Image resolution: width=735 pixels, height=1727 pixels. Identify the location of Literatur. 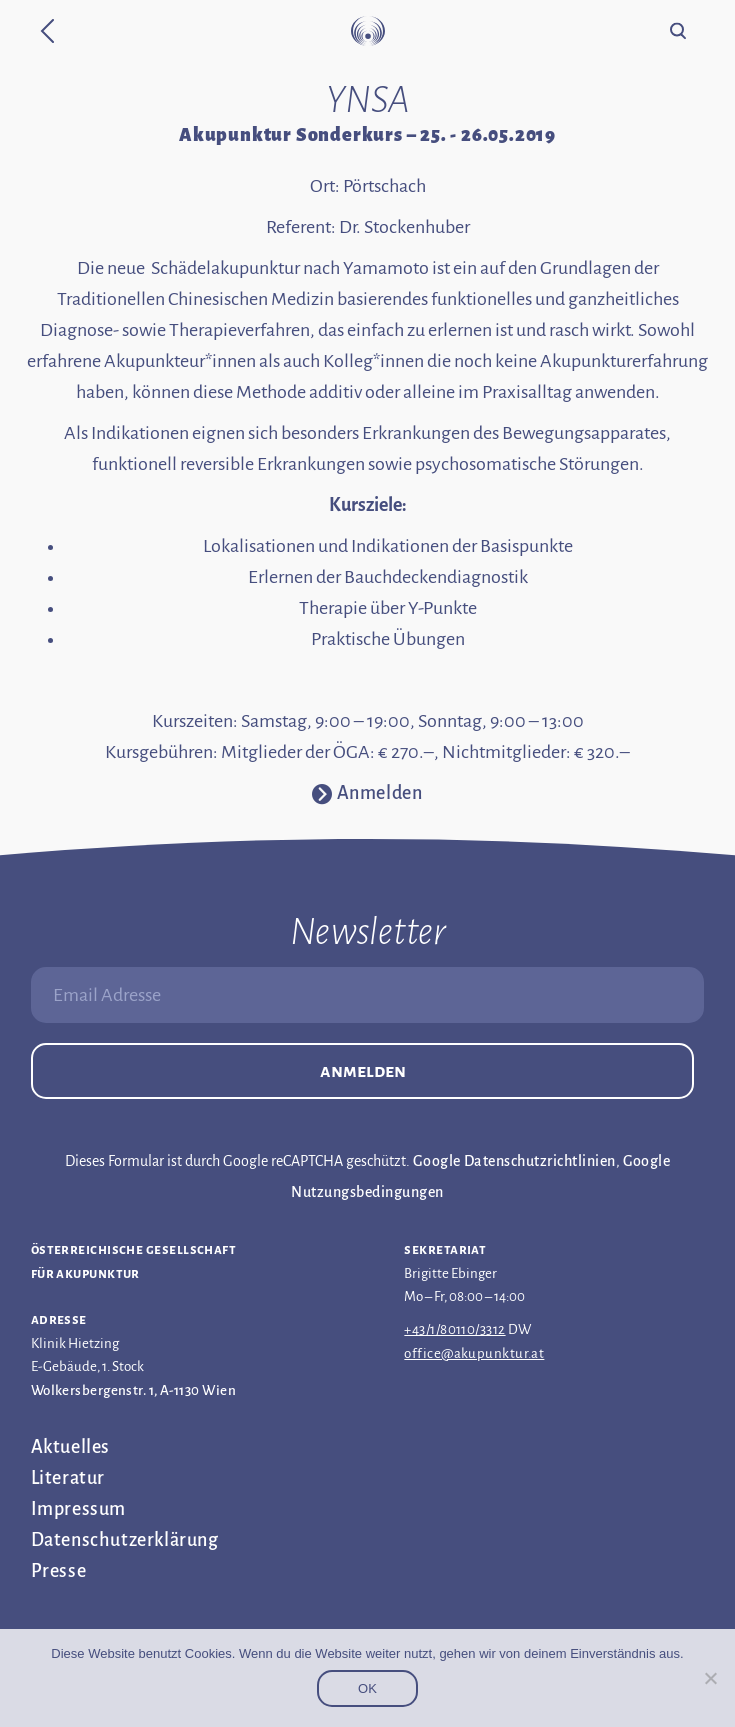
(68, 1478).